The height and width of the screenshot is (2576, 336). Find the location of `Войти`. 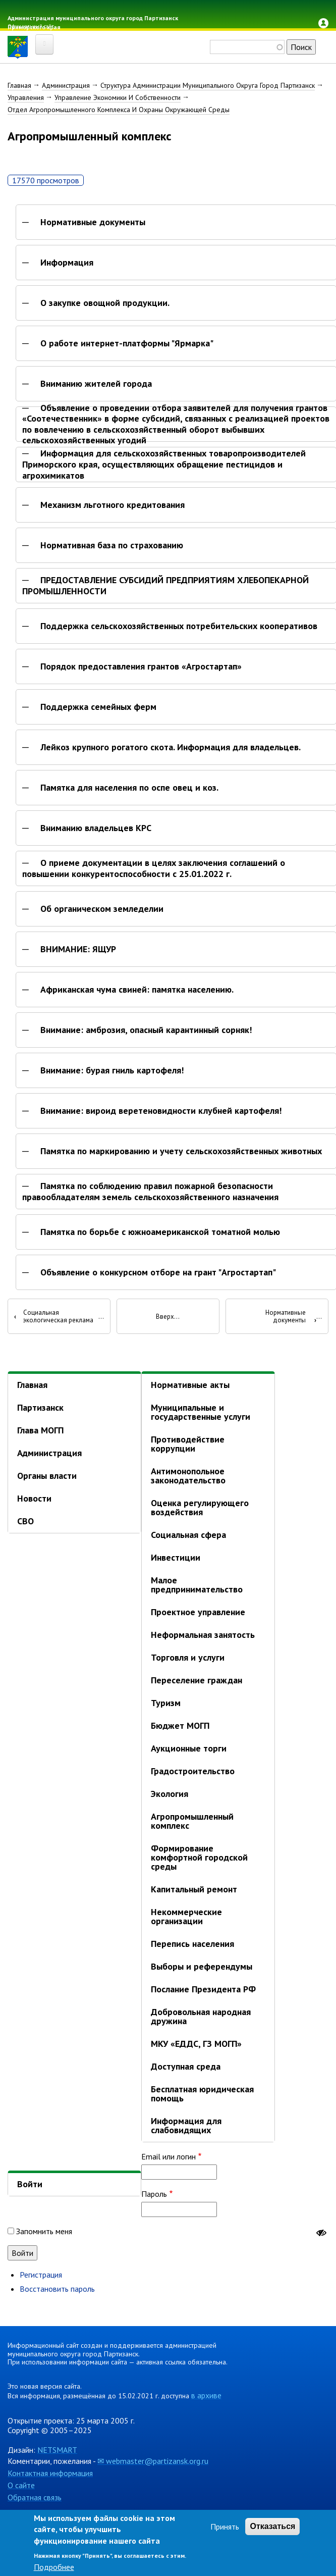

Войти is located at coordinates (29, 2184).